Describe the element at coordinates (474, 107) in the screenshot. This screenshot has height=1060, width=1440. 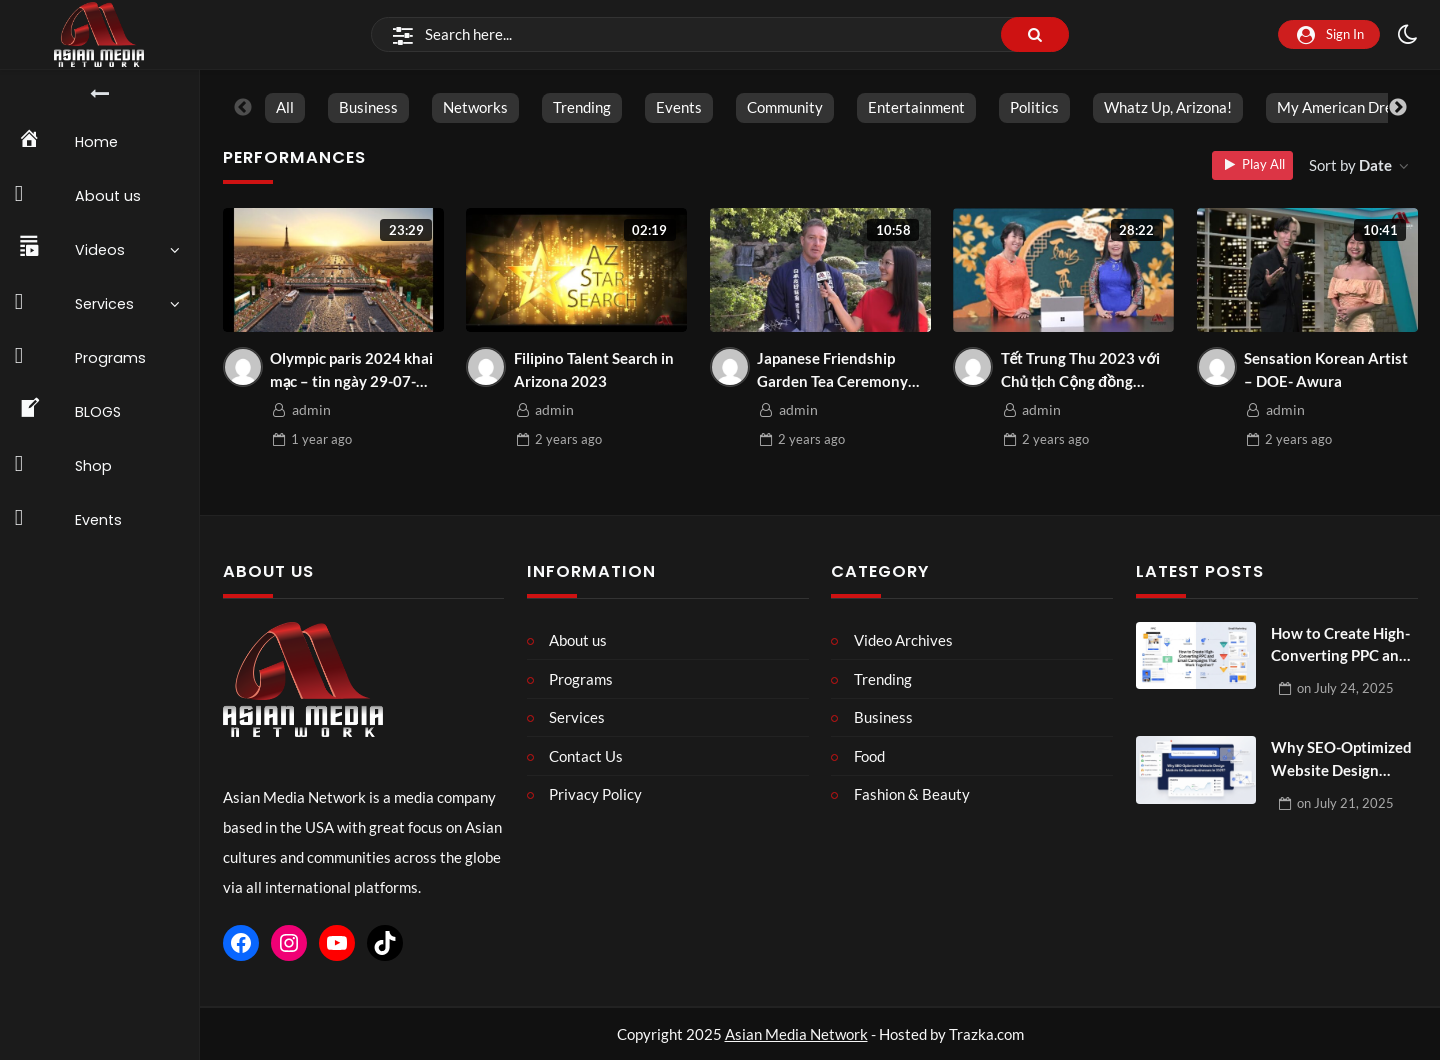
I see `Networks` at that location.